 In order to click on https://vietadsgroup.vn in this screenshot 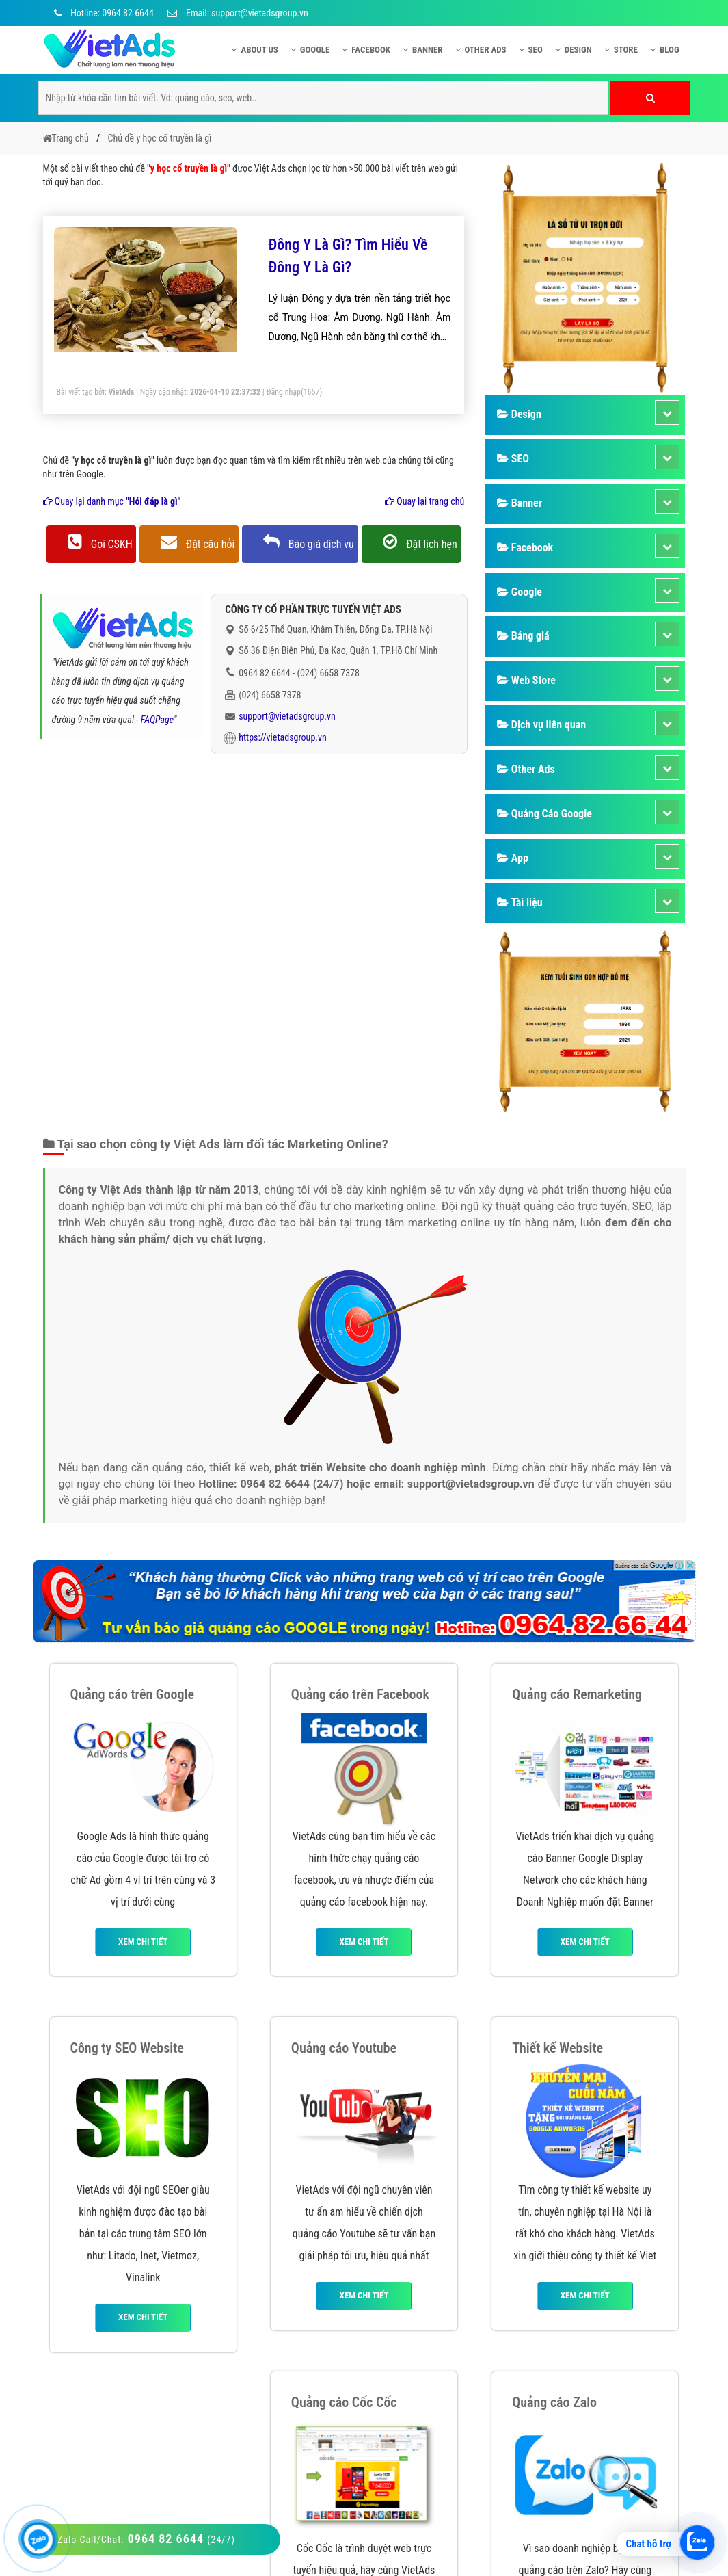, I will do `click(283, 737)`.